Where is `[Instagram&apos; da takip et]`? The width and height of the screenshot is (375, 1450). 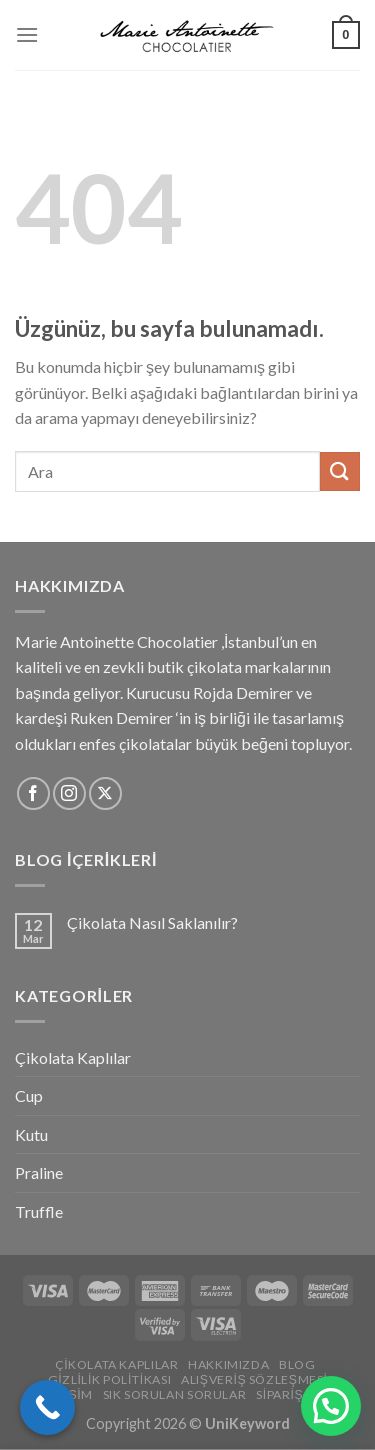 [Instagram&apos; da takip et] is located at coordinates (69, 793).